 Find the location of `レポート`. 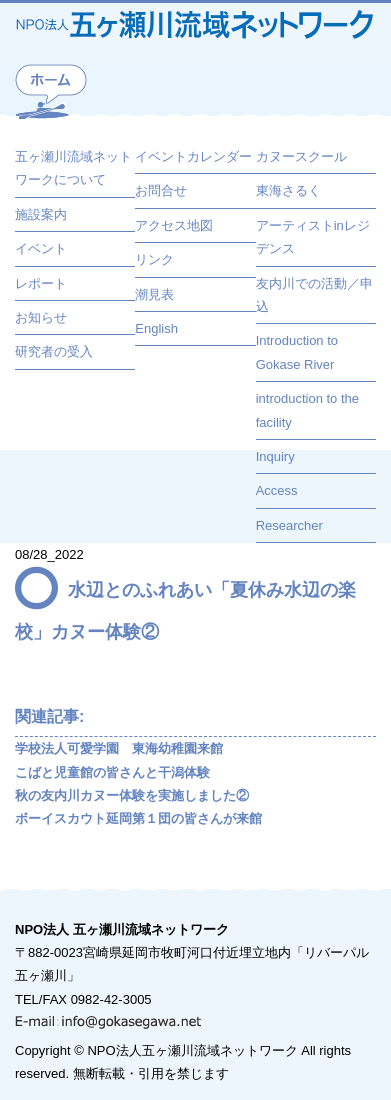

レポート is located at coordinates (41, 283).